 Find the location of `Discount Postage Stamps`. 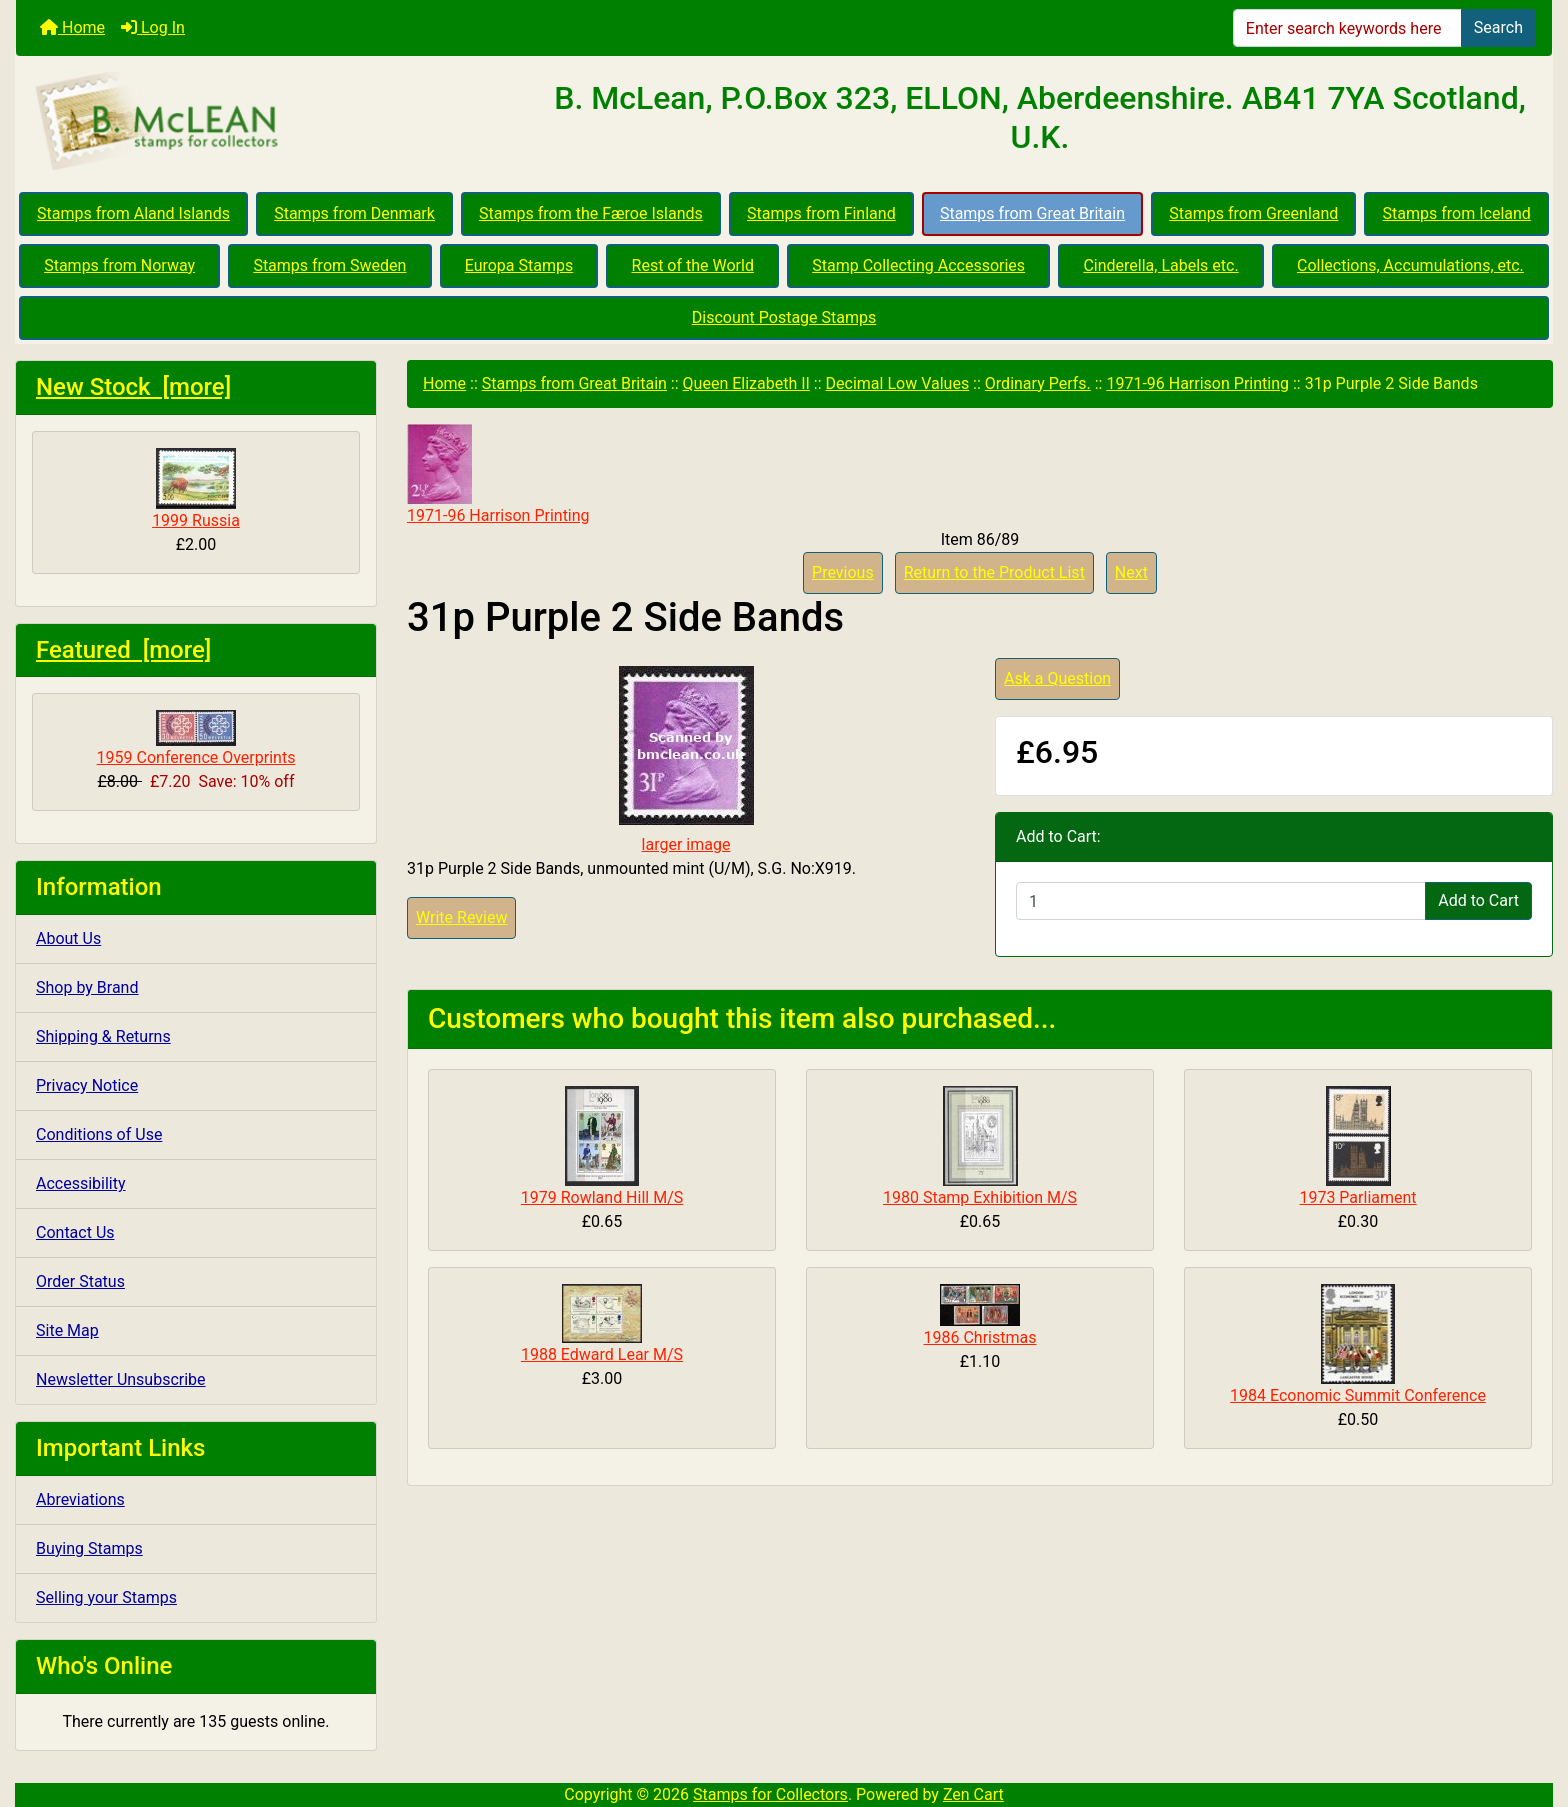

Discount Postage Stamps is located at coordinates (784, 317).